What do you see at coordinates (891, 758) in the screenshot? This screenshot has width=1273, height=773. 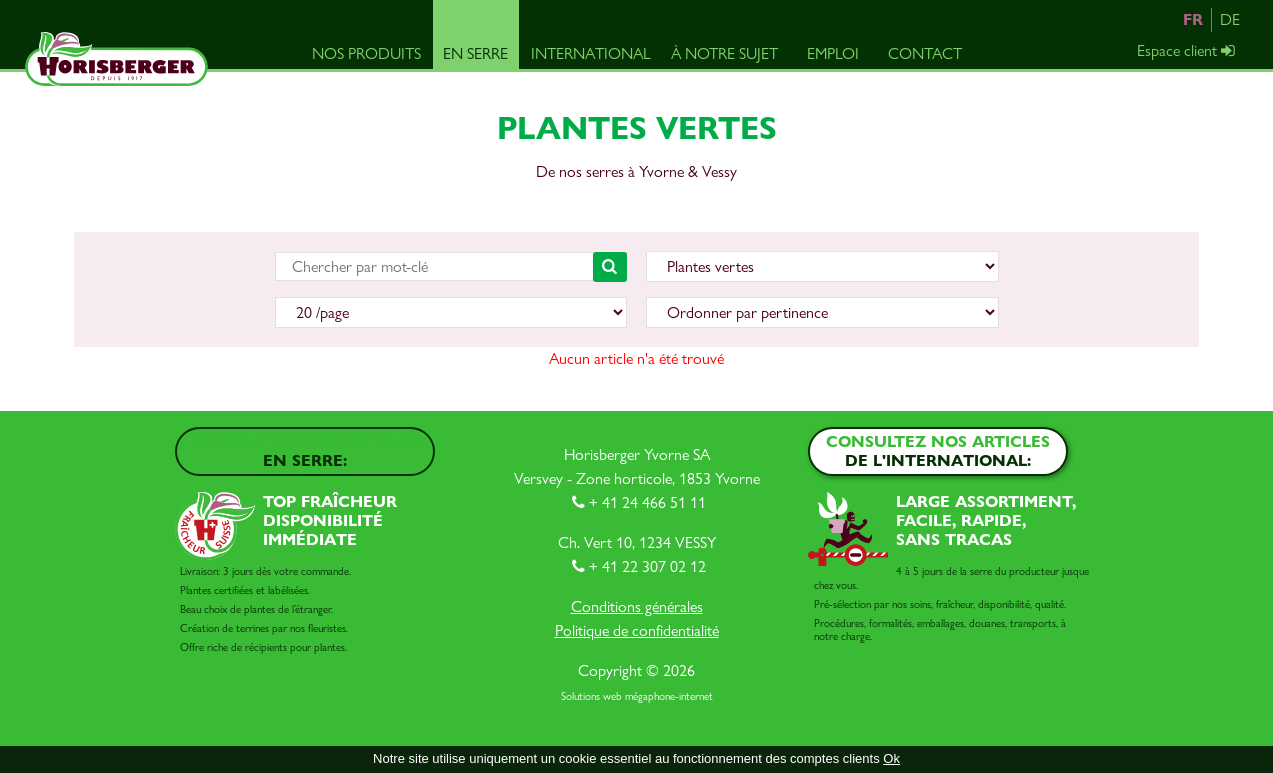 I see `Ok` at bounding box center [891, 758].